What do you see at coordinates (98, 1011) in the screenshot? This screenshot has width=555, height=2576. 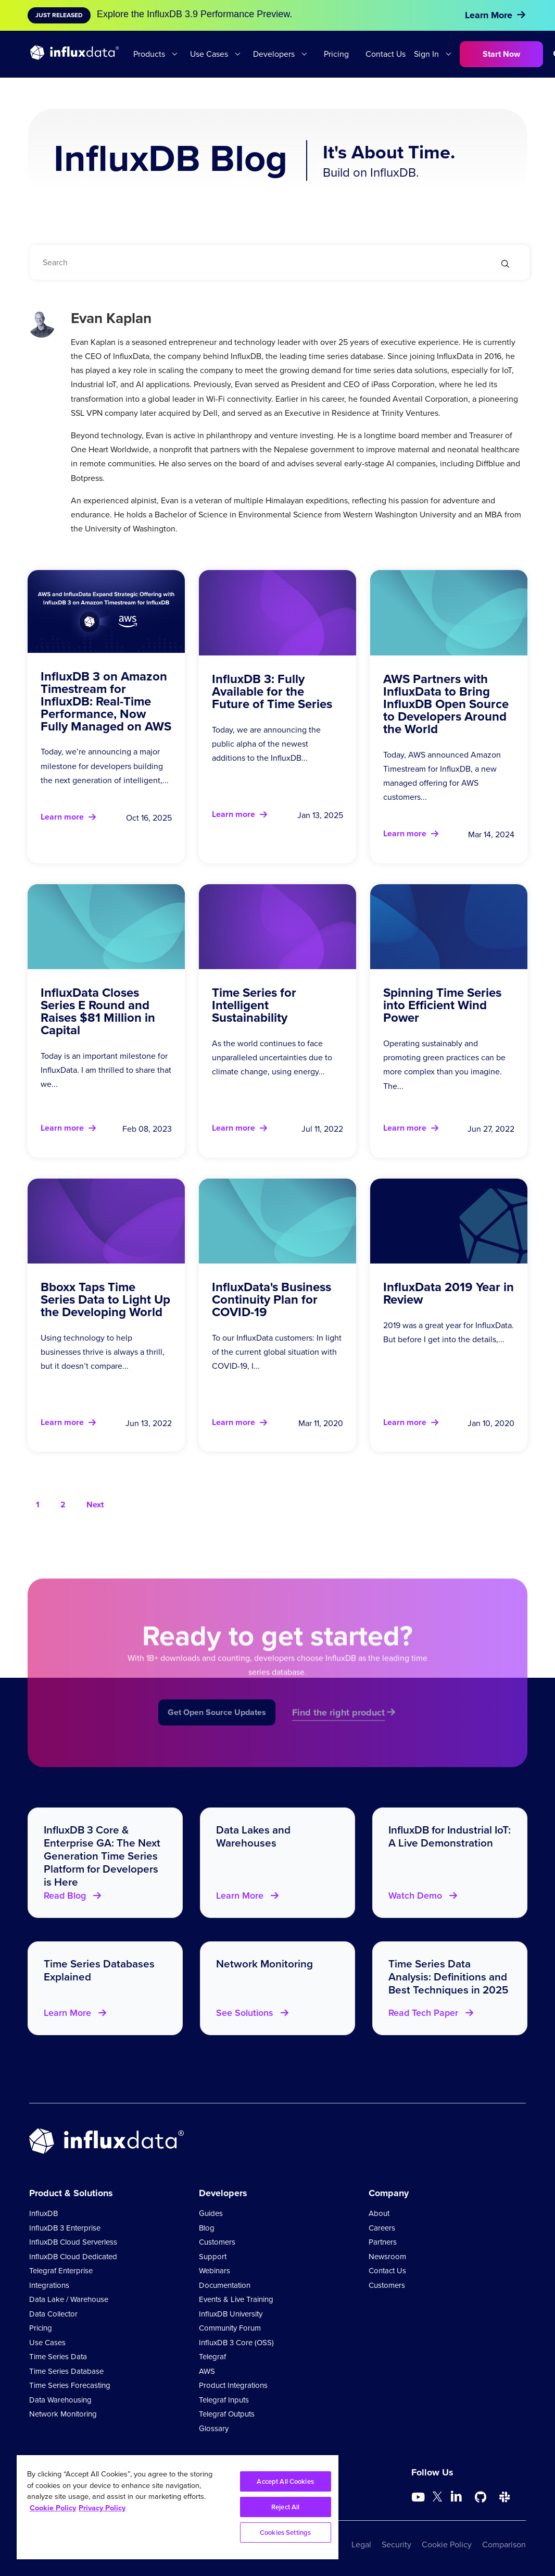 I see `InfluxData Closes Series E Round and Raises $81 Million in Capital` at bounding box center [98, 1011].